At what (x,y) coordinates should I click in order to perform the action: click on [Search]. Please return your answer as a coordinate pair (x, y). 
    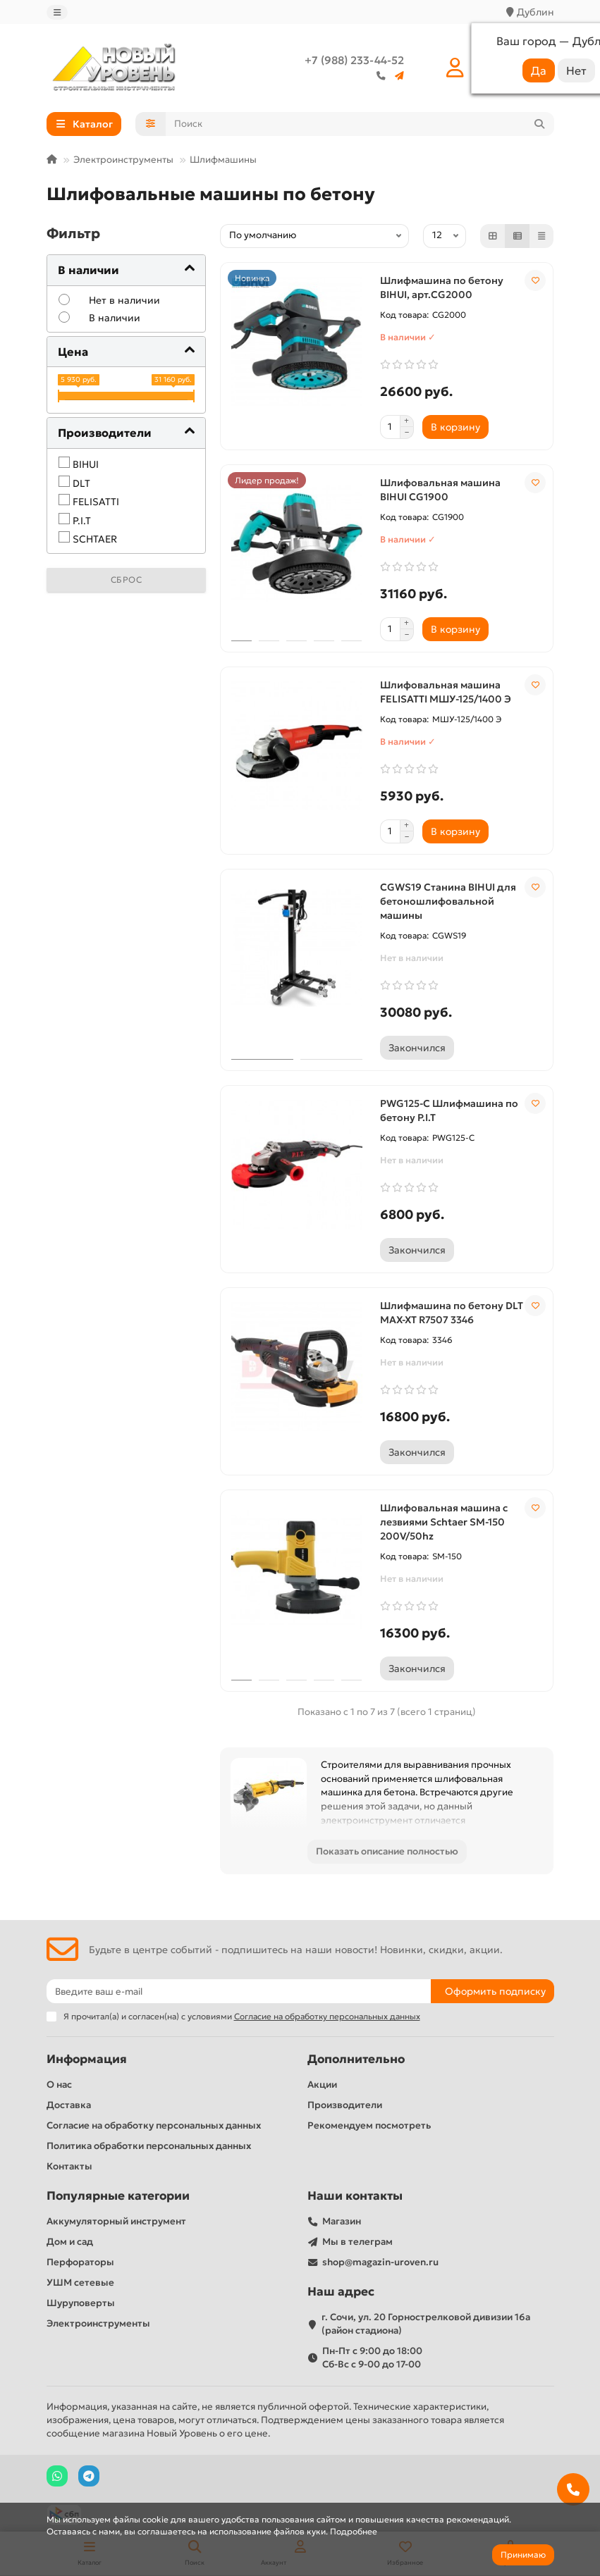
    Looking at the image, I should click on (360, 124).